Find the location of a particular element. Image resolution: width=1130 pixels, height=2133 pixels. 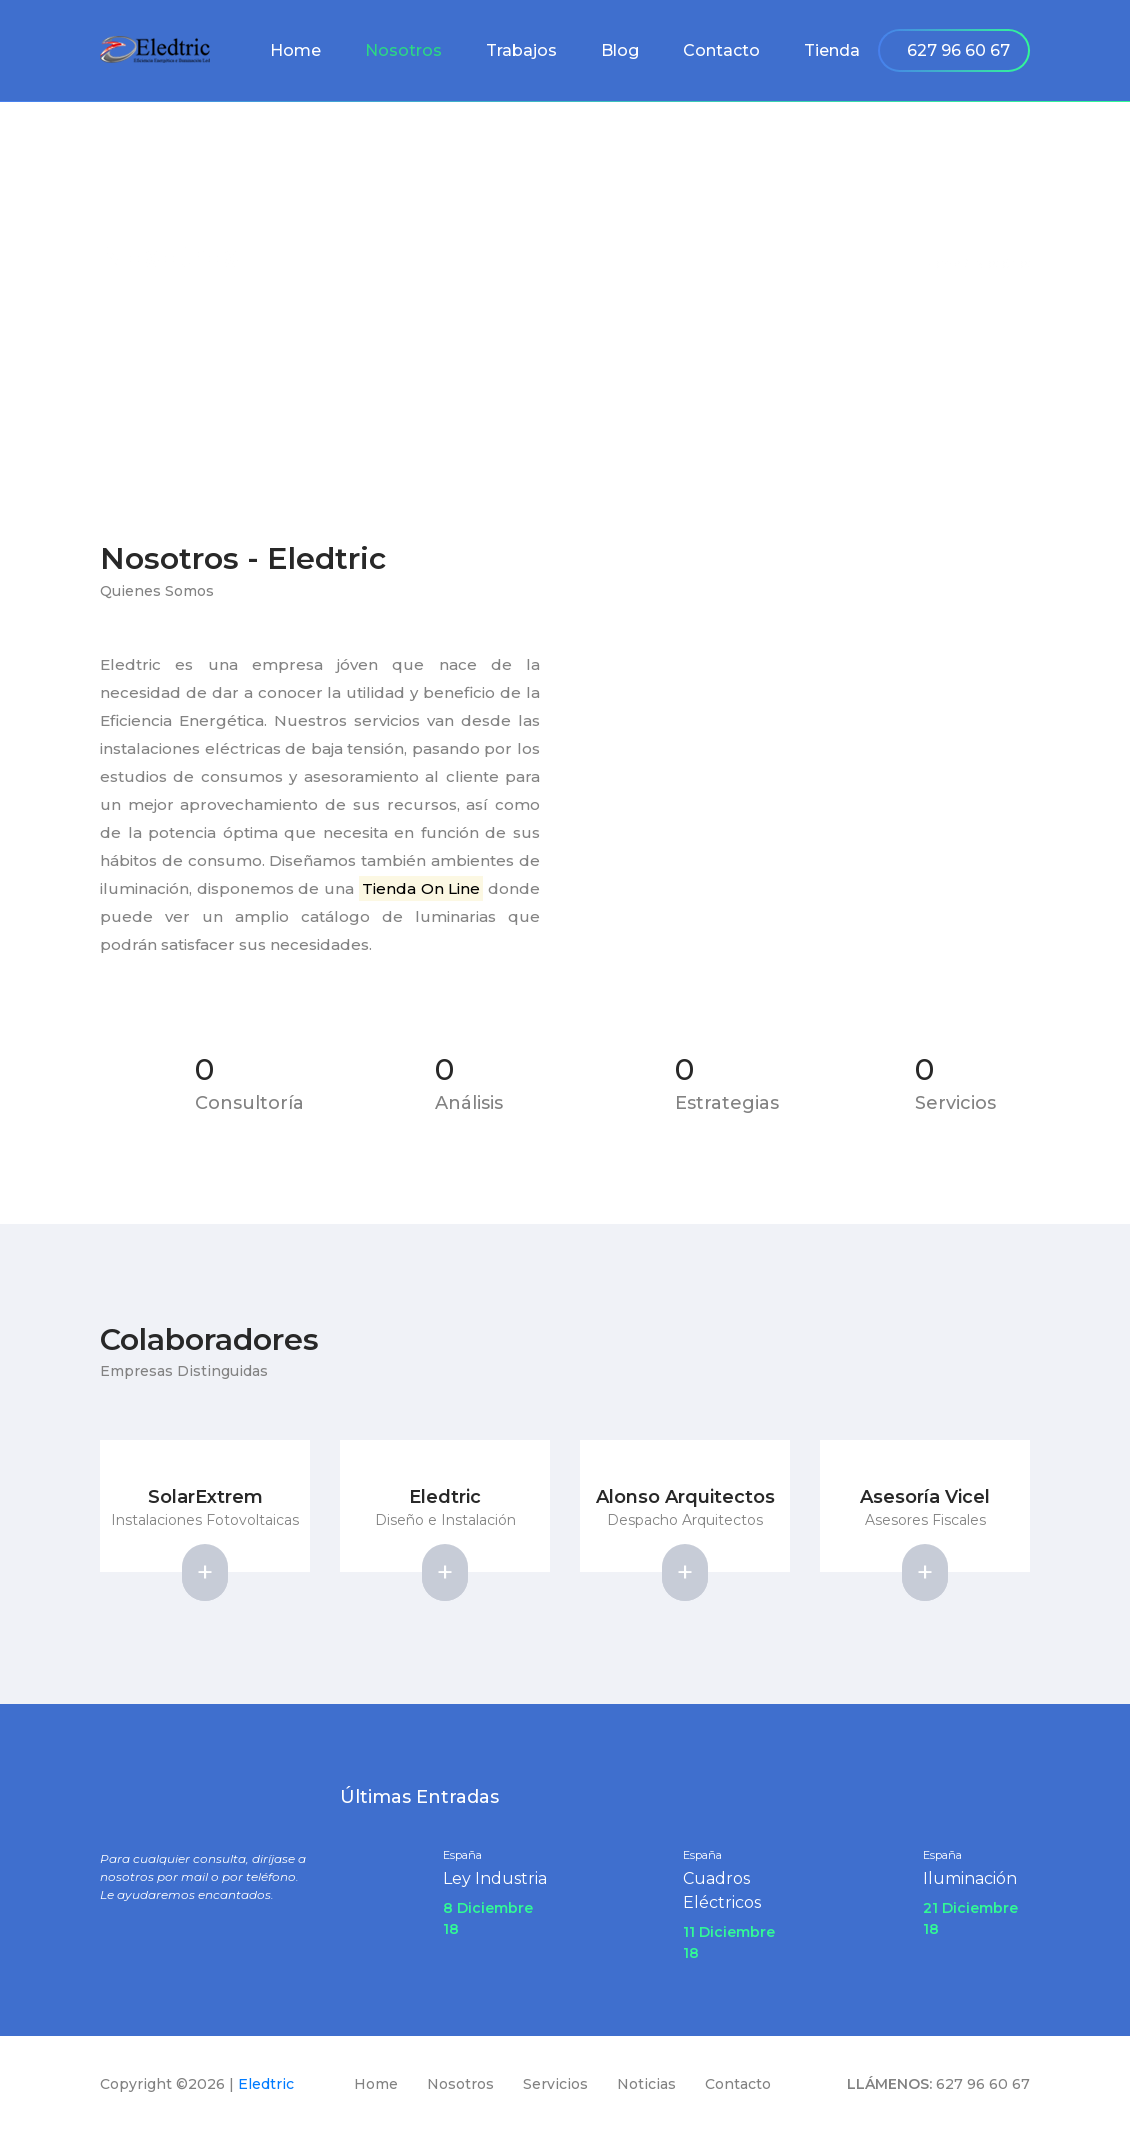

Tienda is located at coordinates (832, 50).